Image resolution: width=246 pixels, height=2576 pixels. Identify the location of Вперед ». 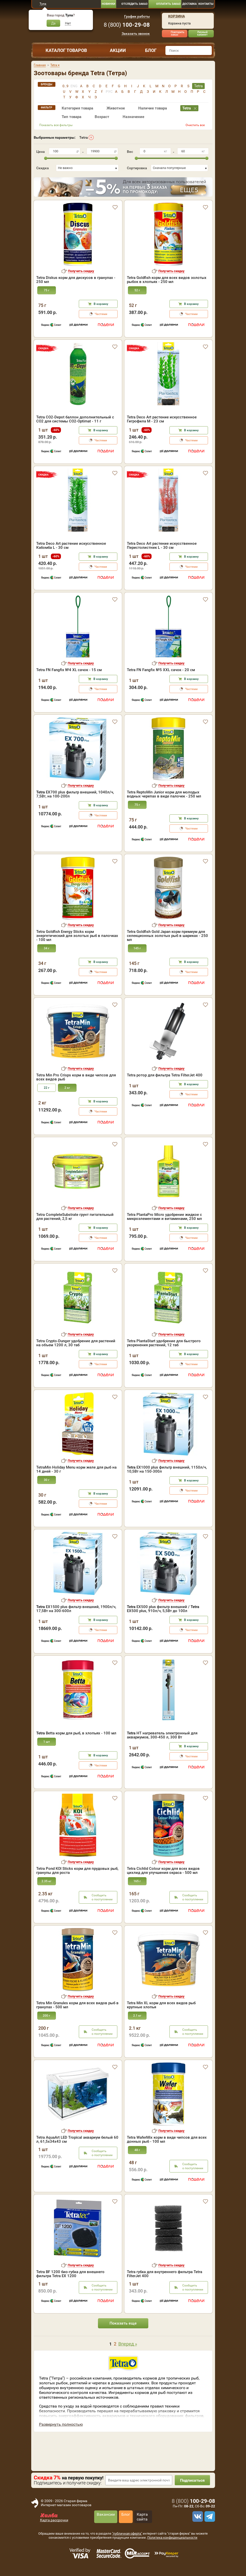
(127, 2343).